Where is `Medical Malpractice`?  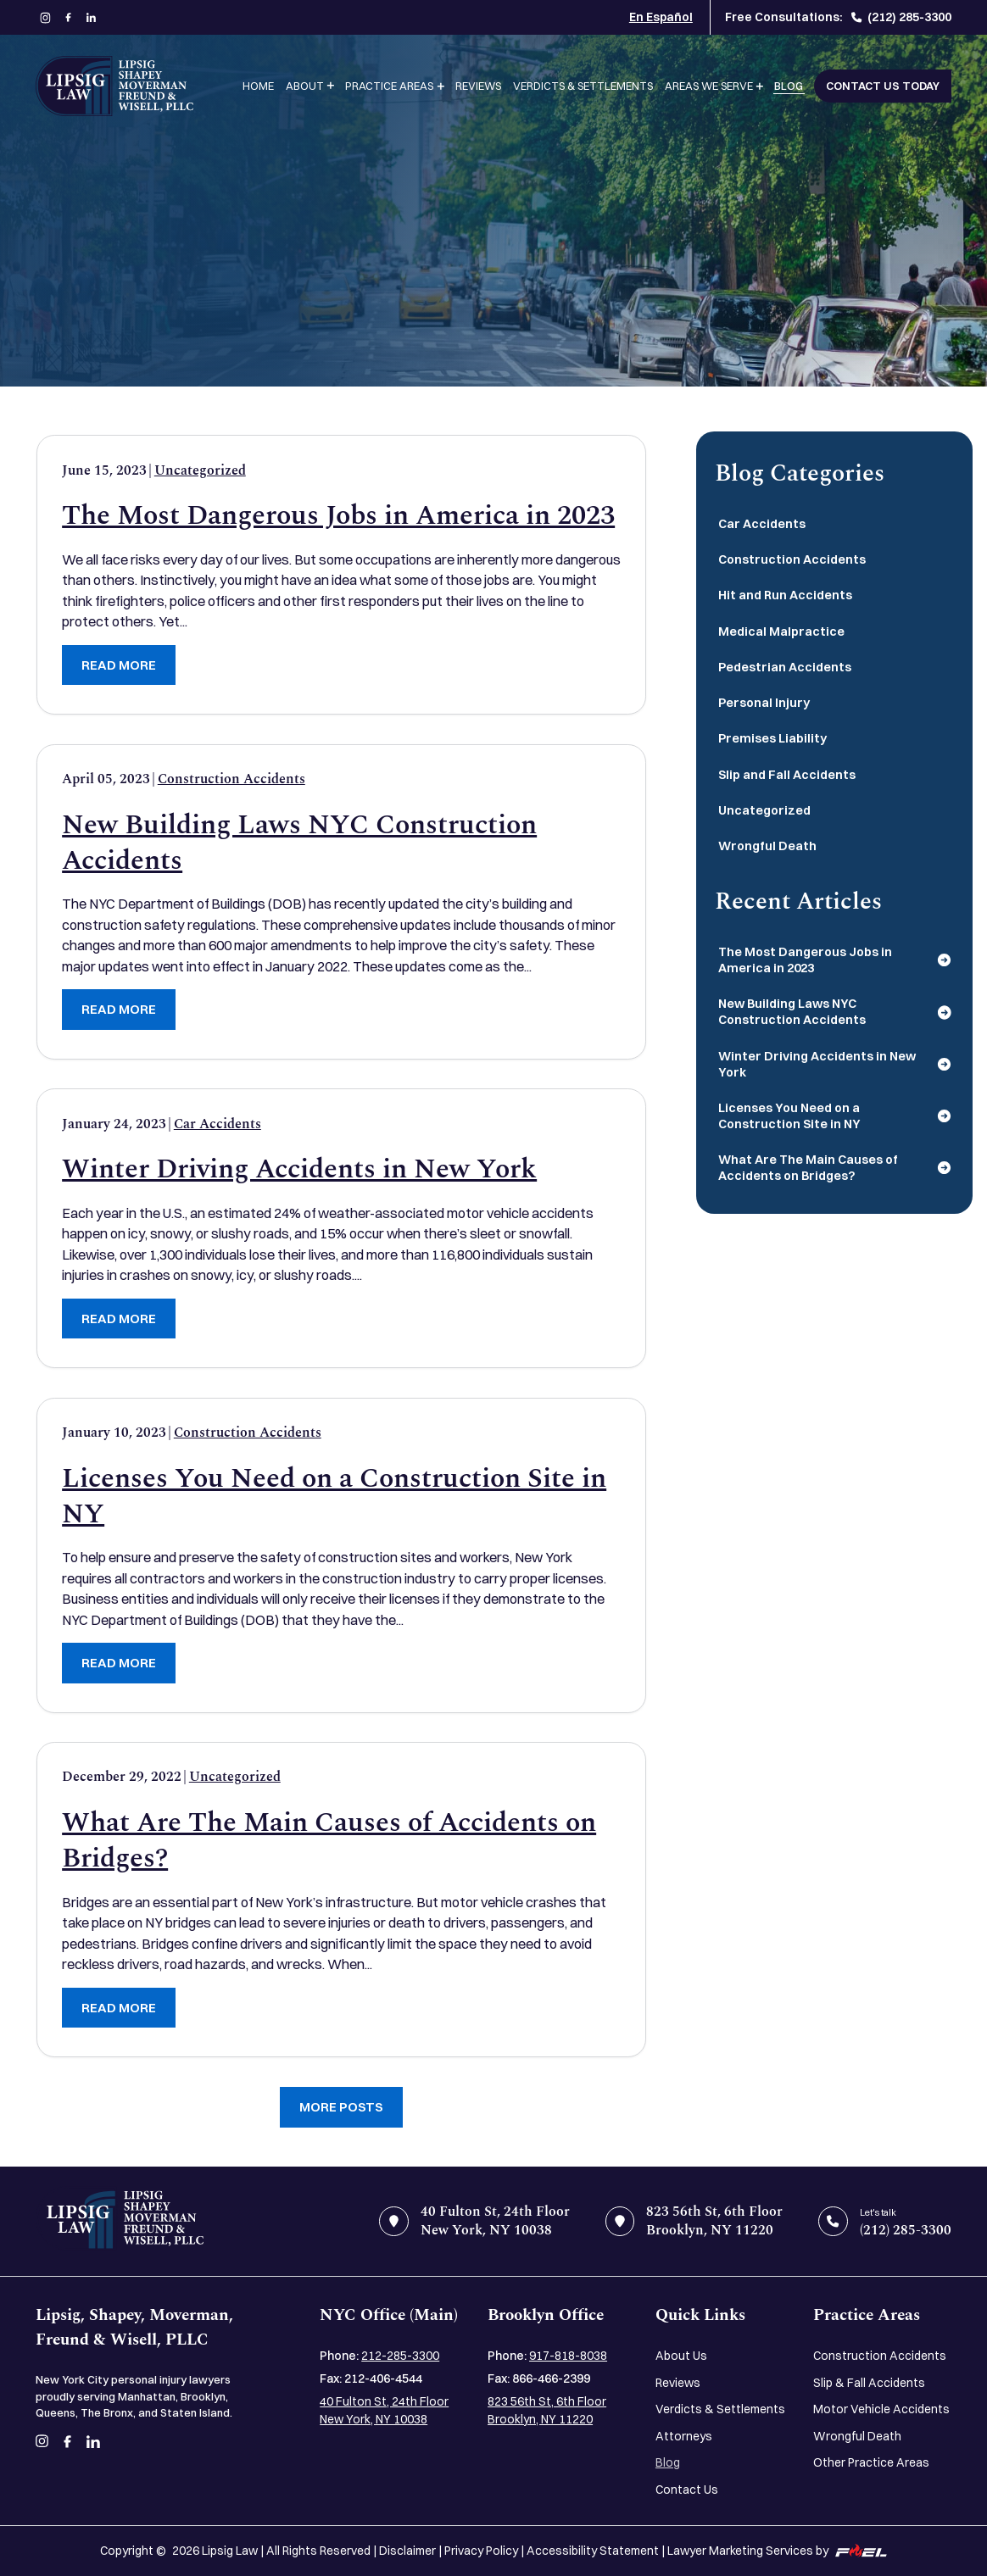 Medical Malpractice is located at coordinates (781, 631).